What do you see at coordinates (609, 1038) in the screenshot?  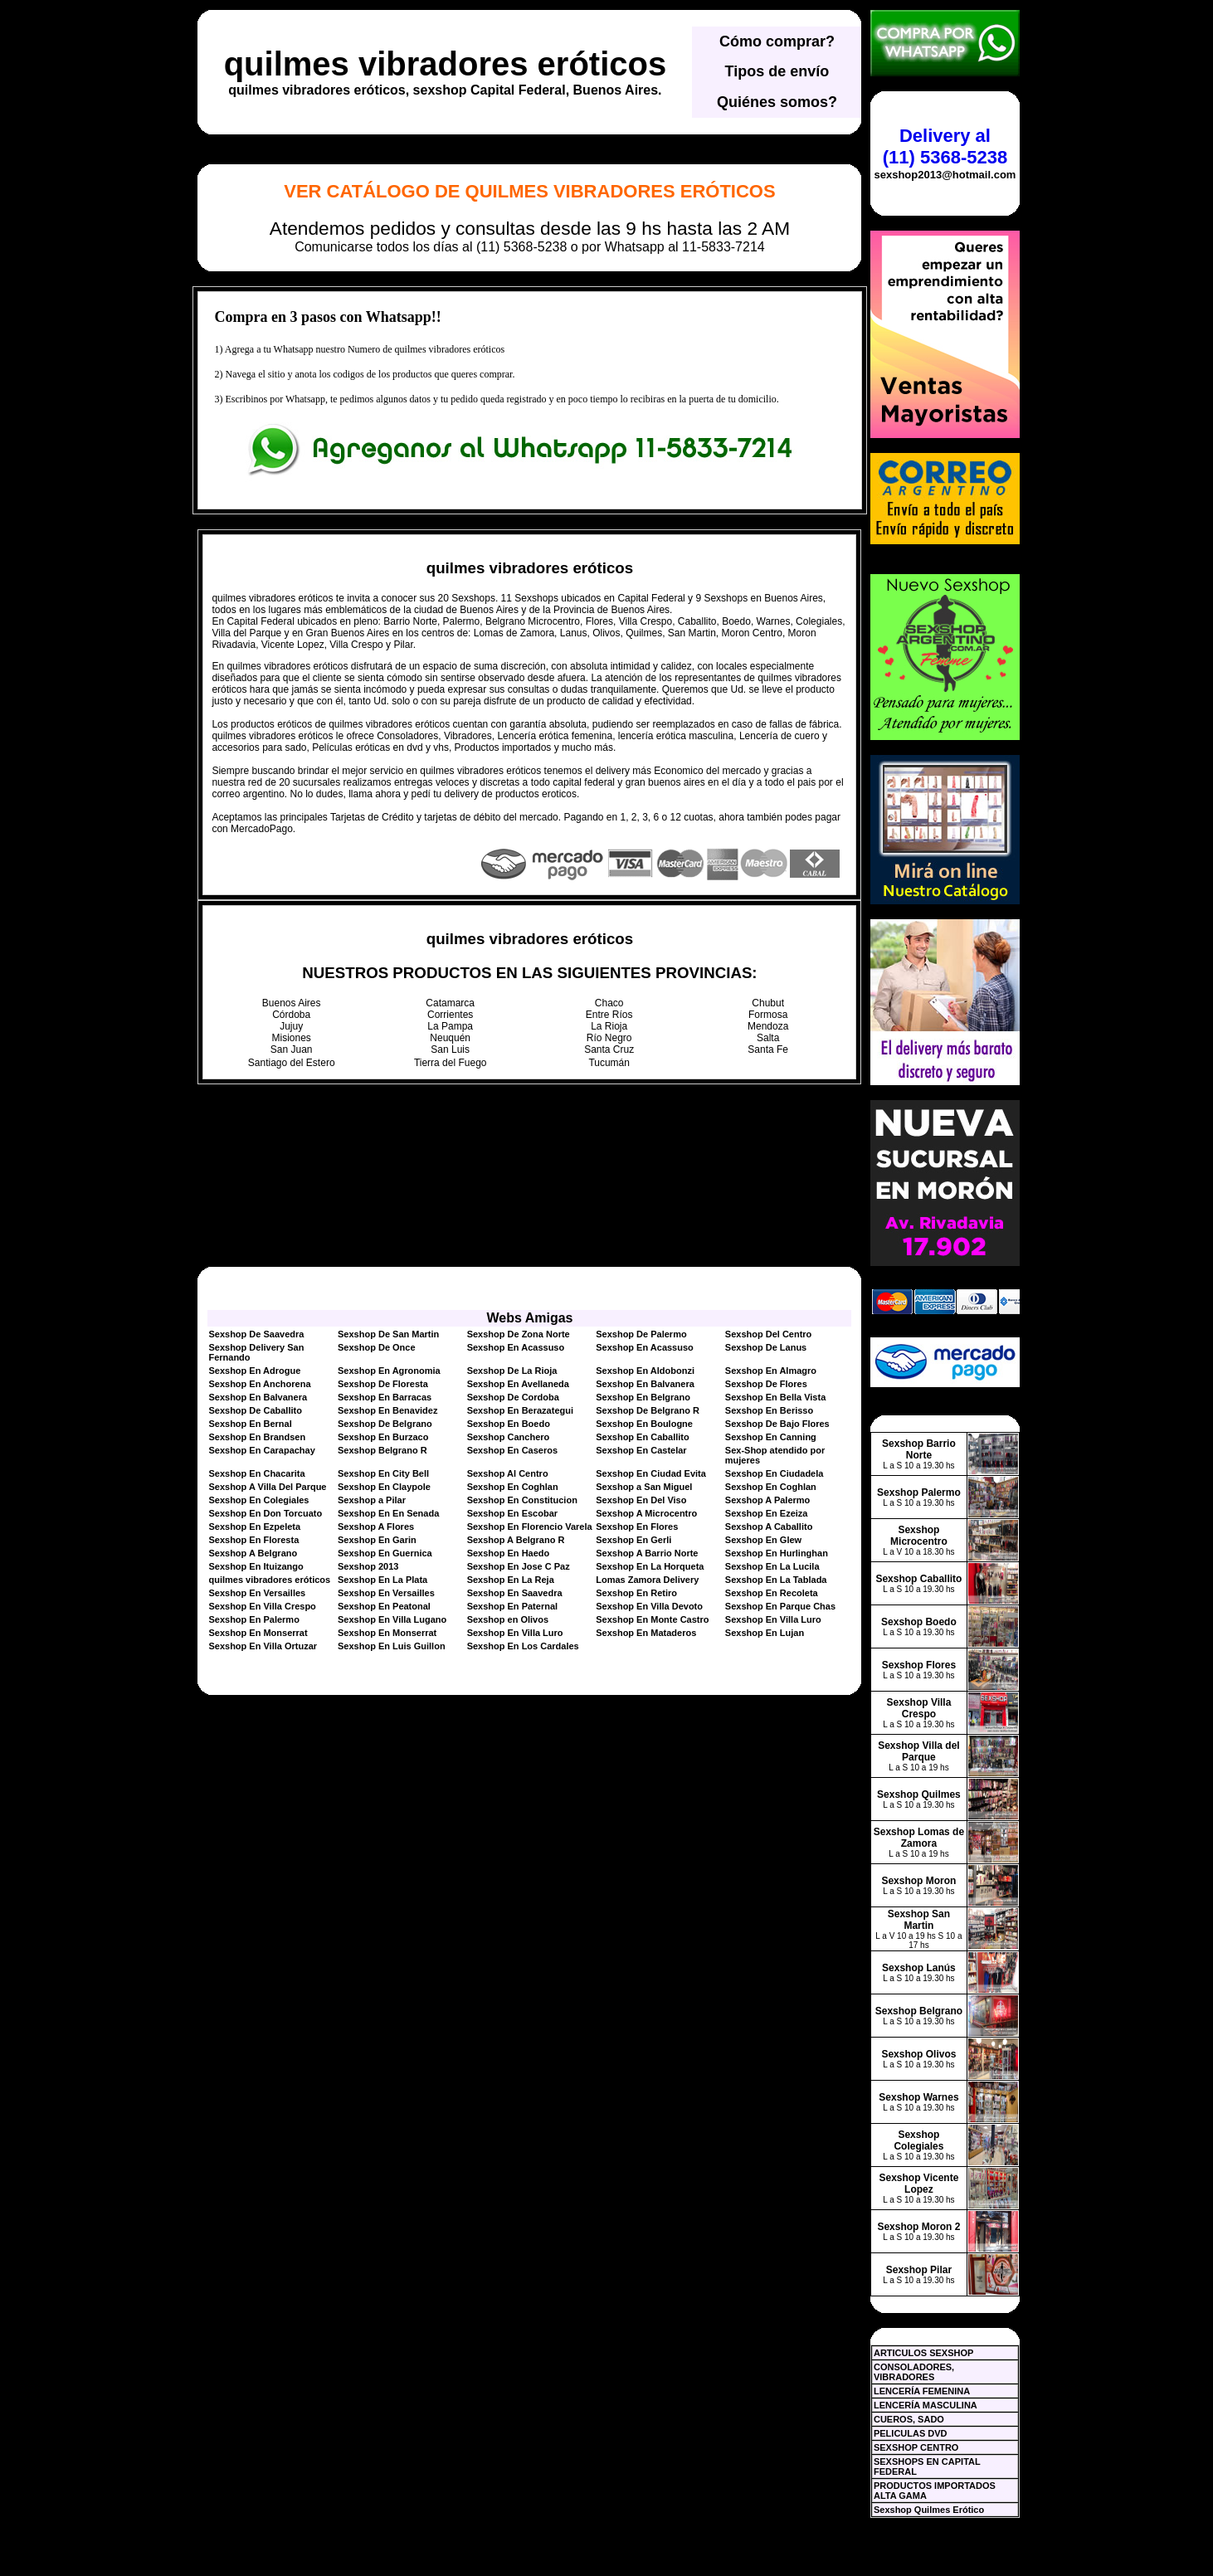 I see `Río Negro` at bounding box center [609, 1038].